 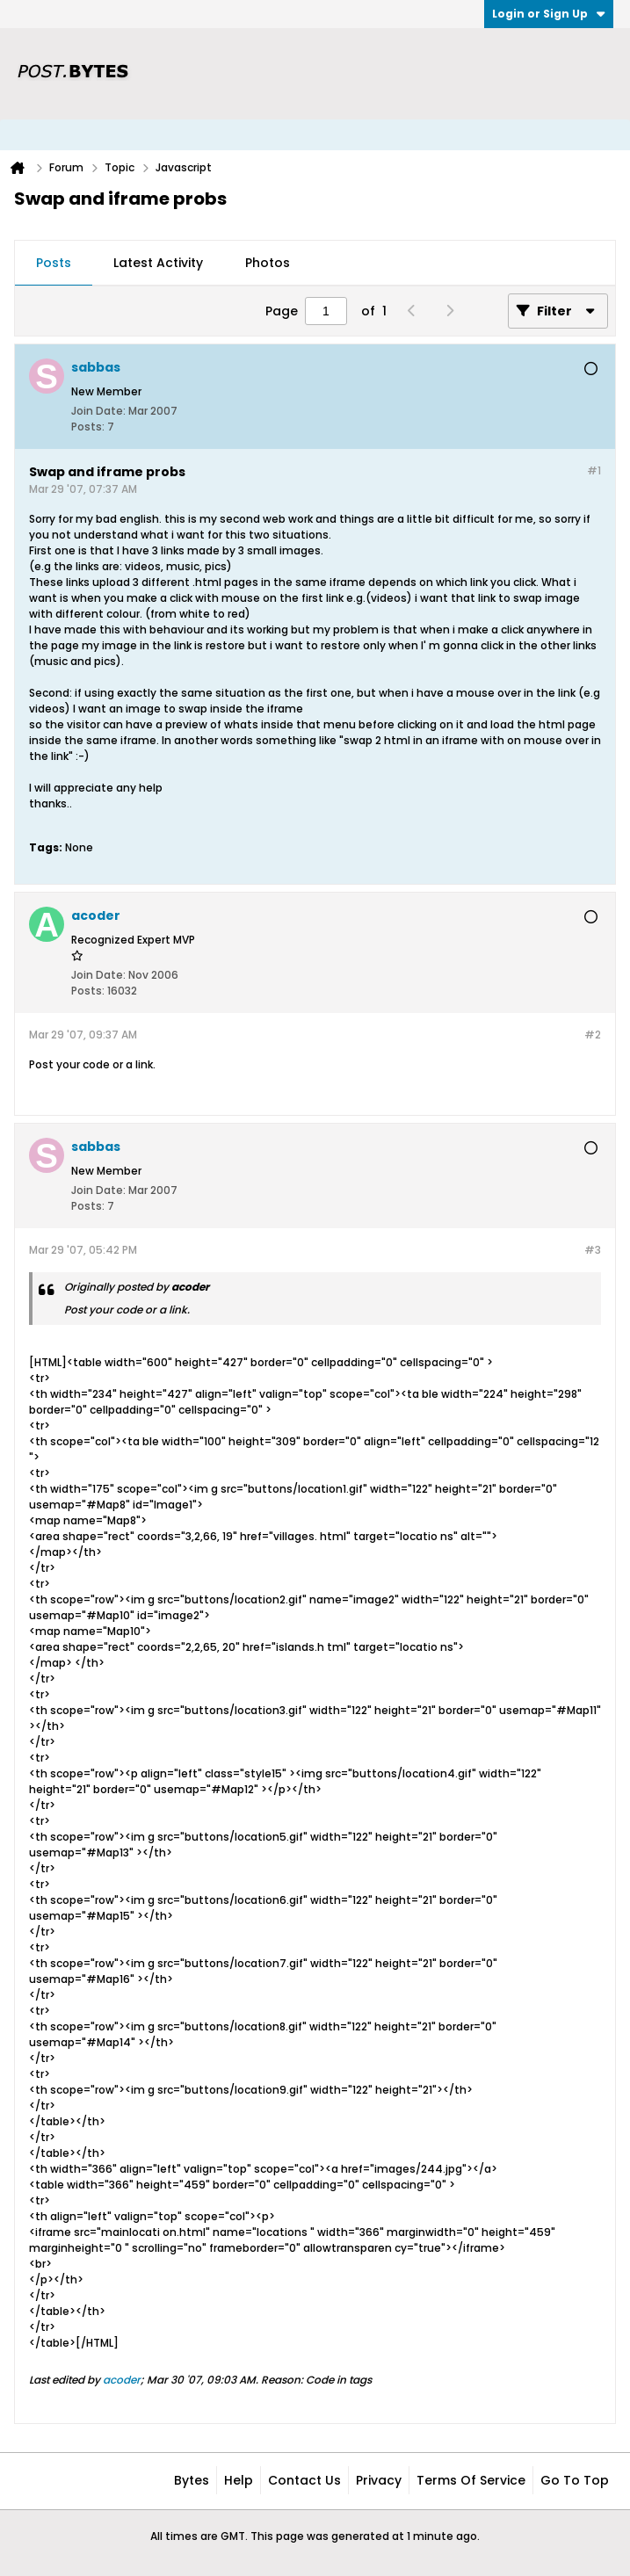 I want to click on Go to top, so click(x=574, y=2480).